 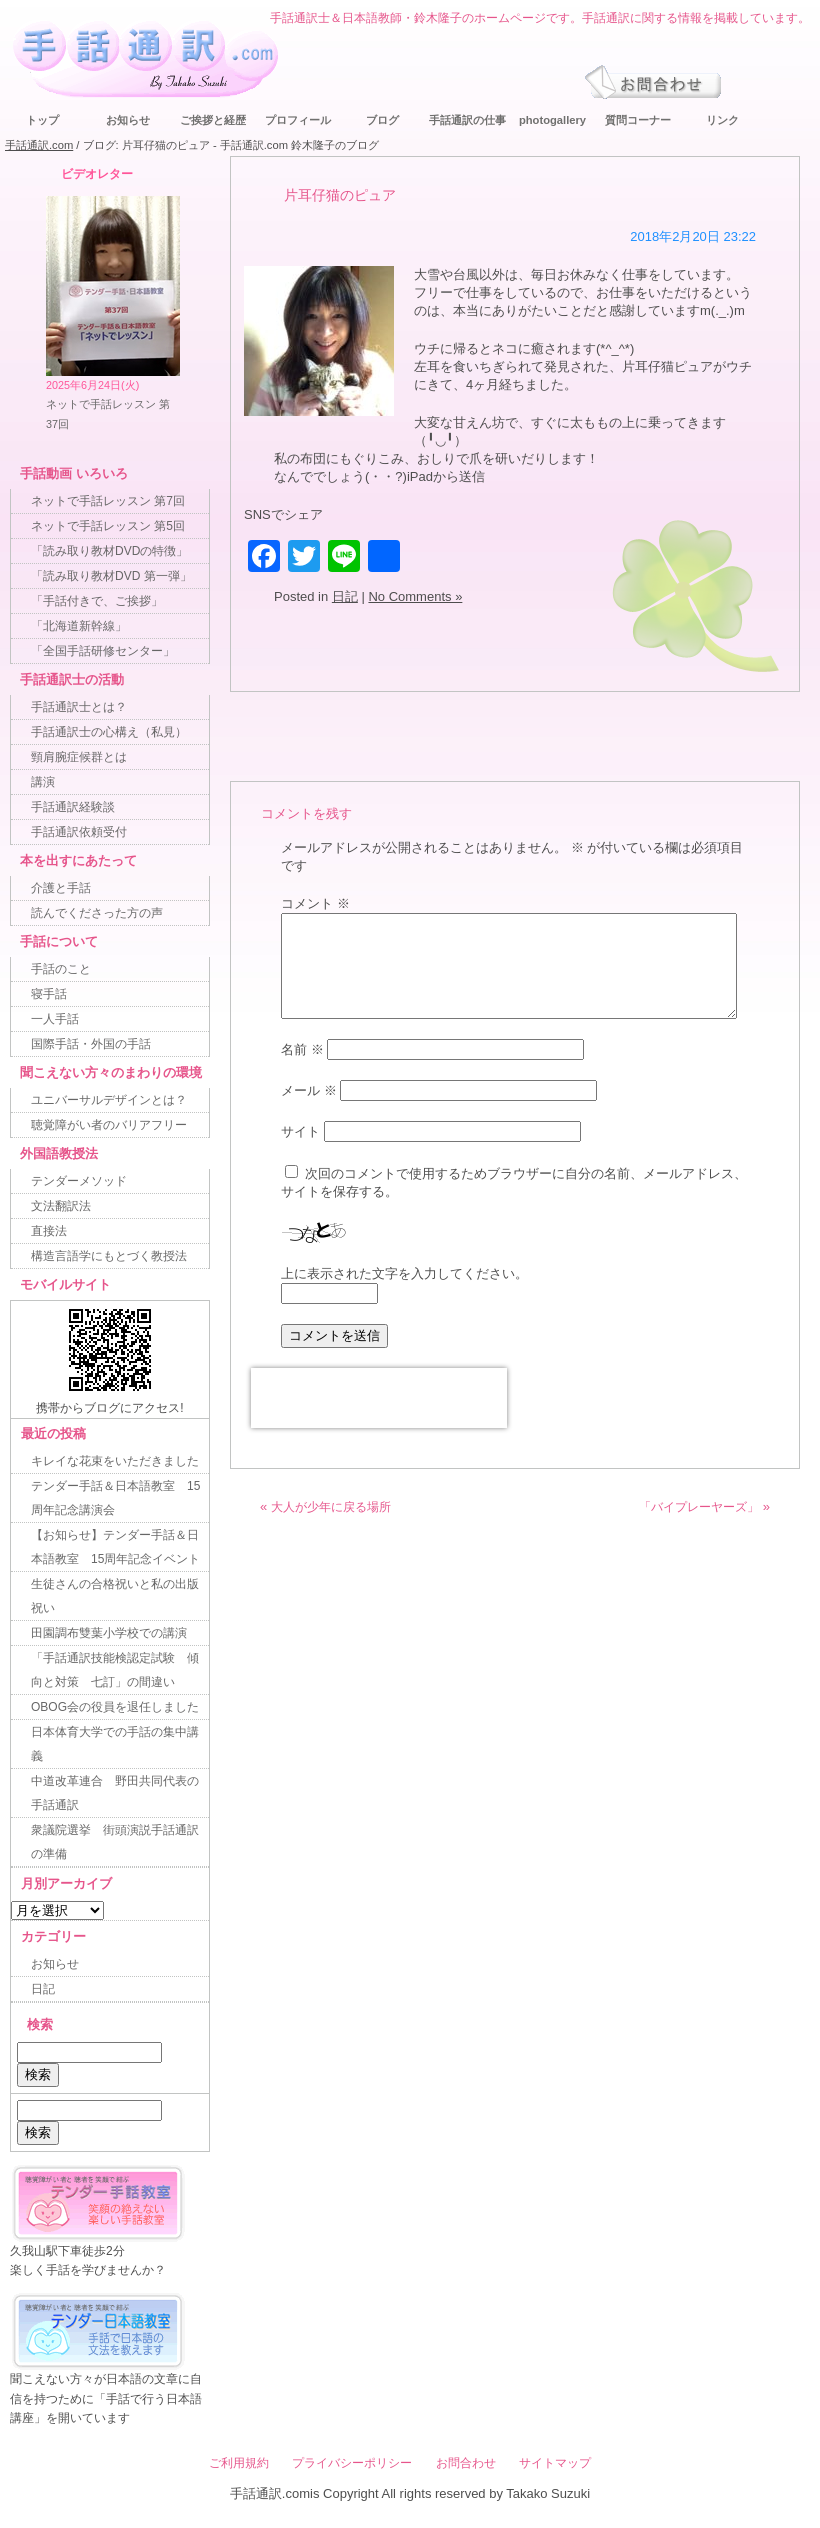 What do you see at coordinates (61, 1206) in the screenshot?
I see `文法翻訳法` at bounding box center [61, 1206].